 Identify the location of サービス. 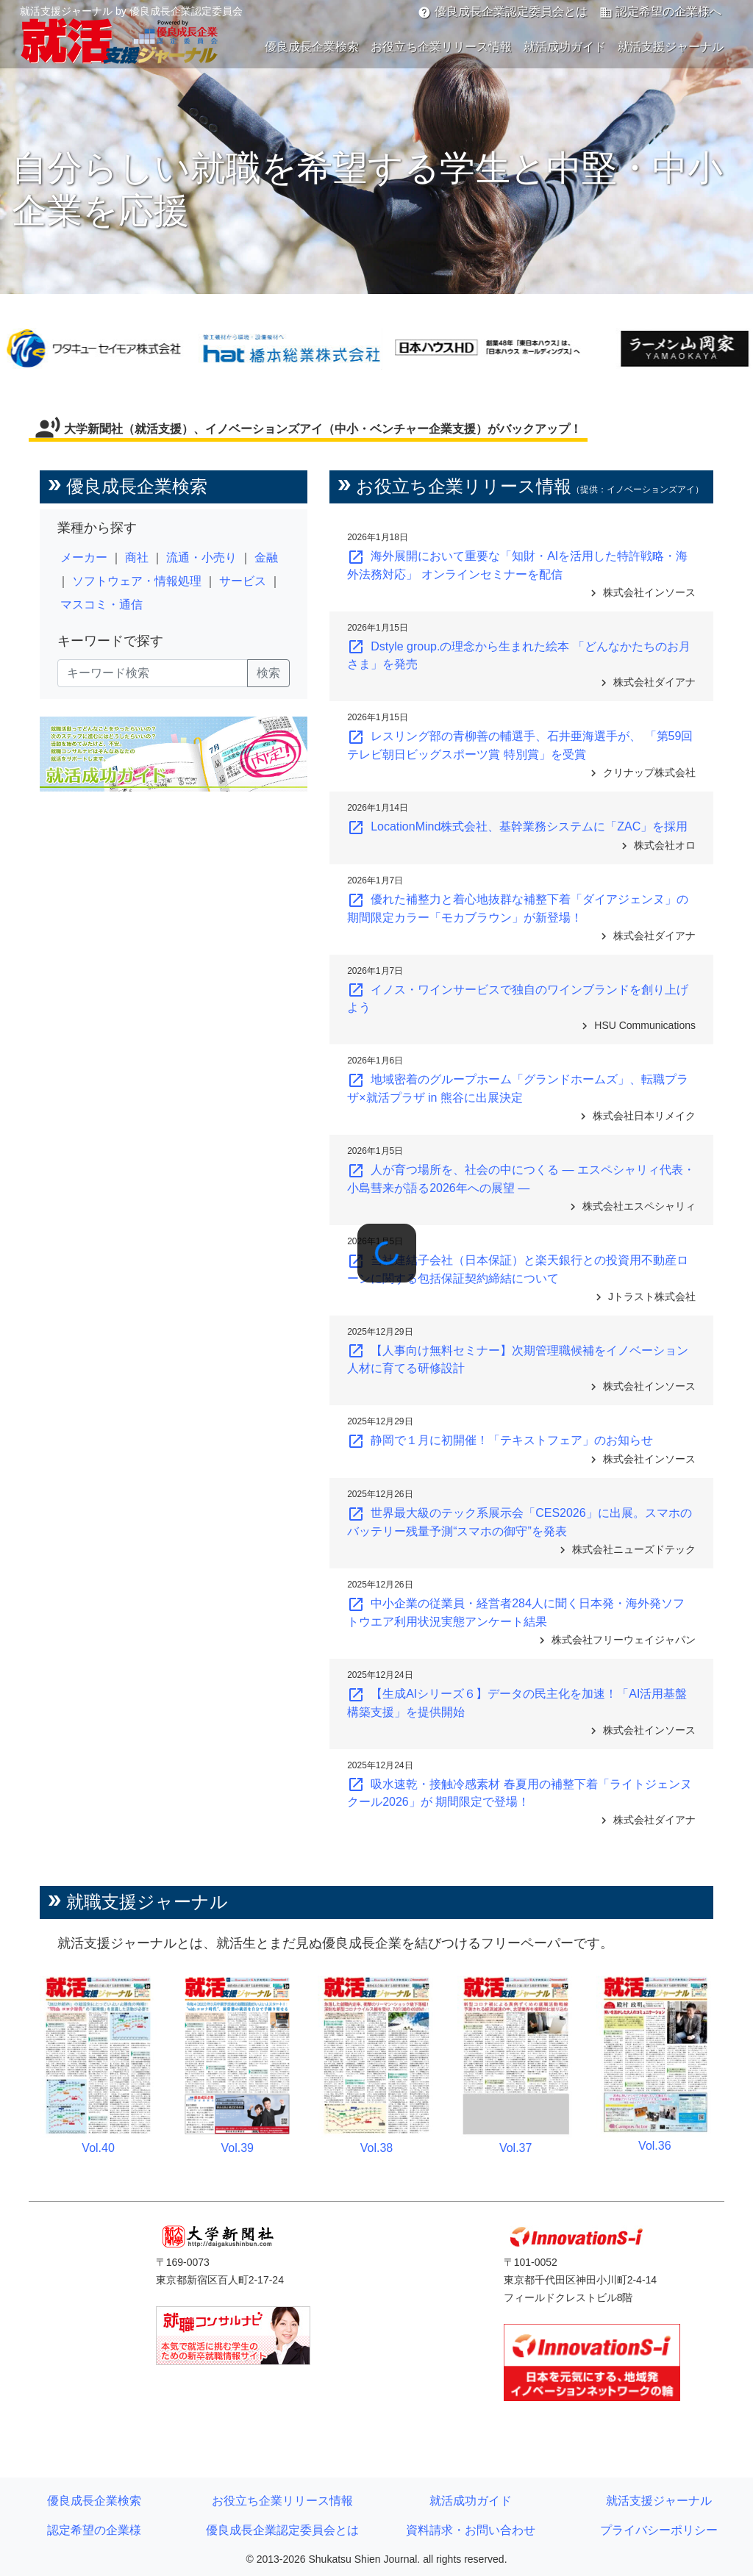
(242, 581).